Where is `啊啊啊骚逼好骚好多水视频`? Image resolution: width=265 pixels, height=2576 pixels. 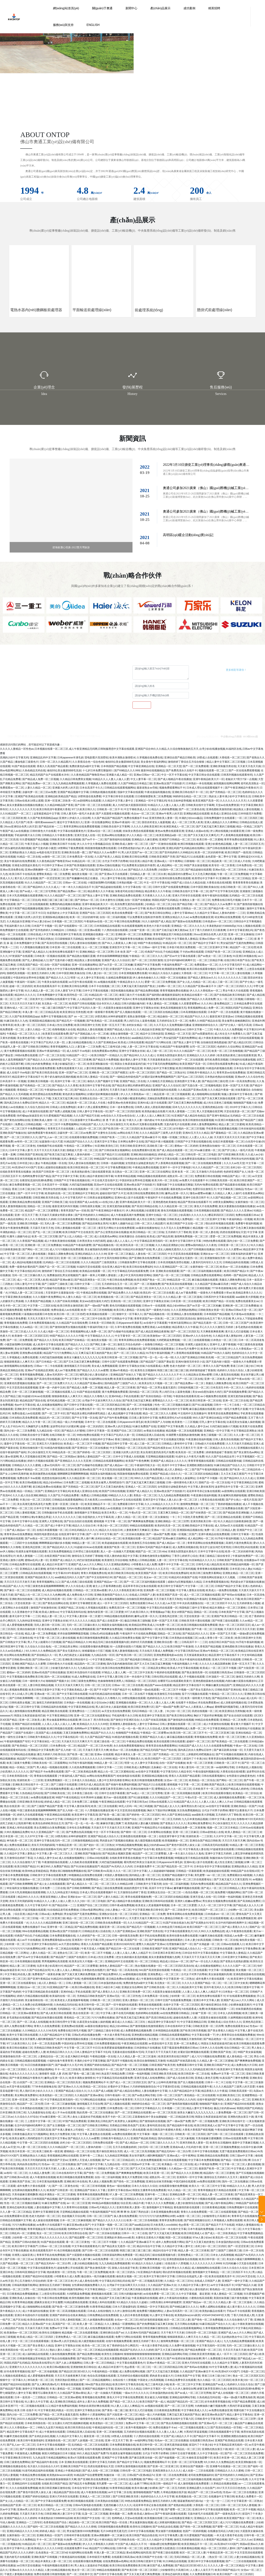 啊啊啊骚逼好骚好多水视频 is located at coordinates (54, 1542).